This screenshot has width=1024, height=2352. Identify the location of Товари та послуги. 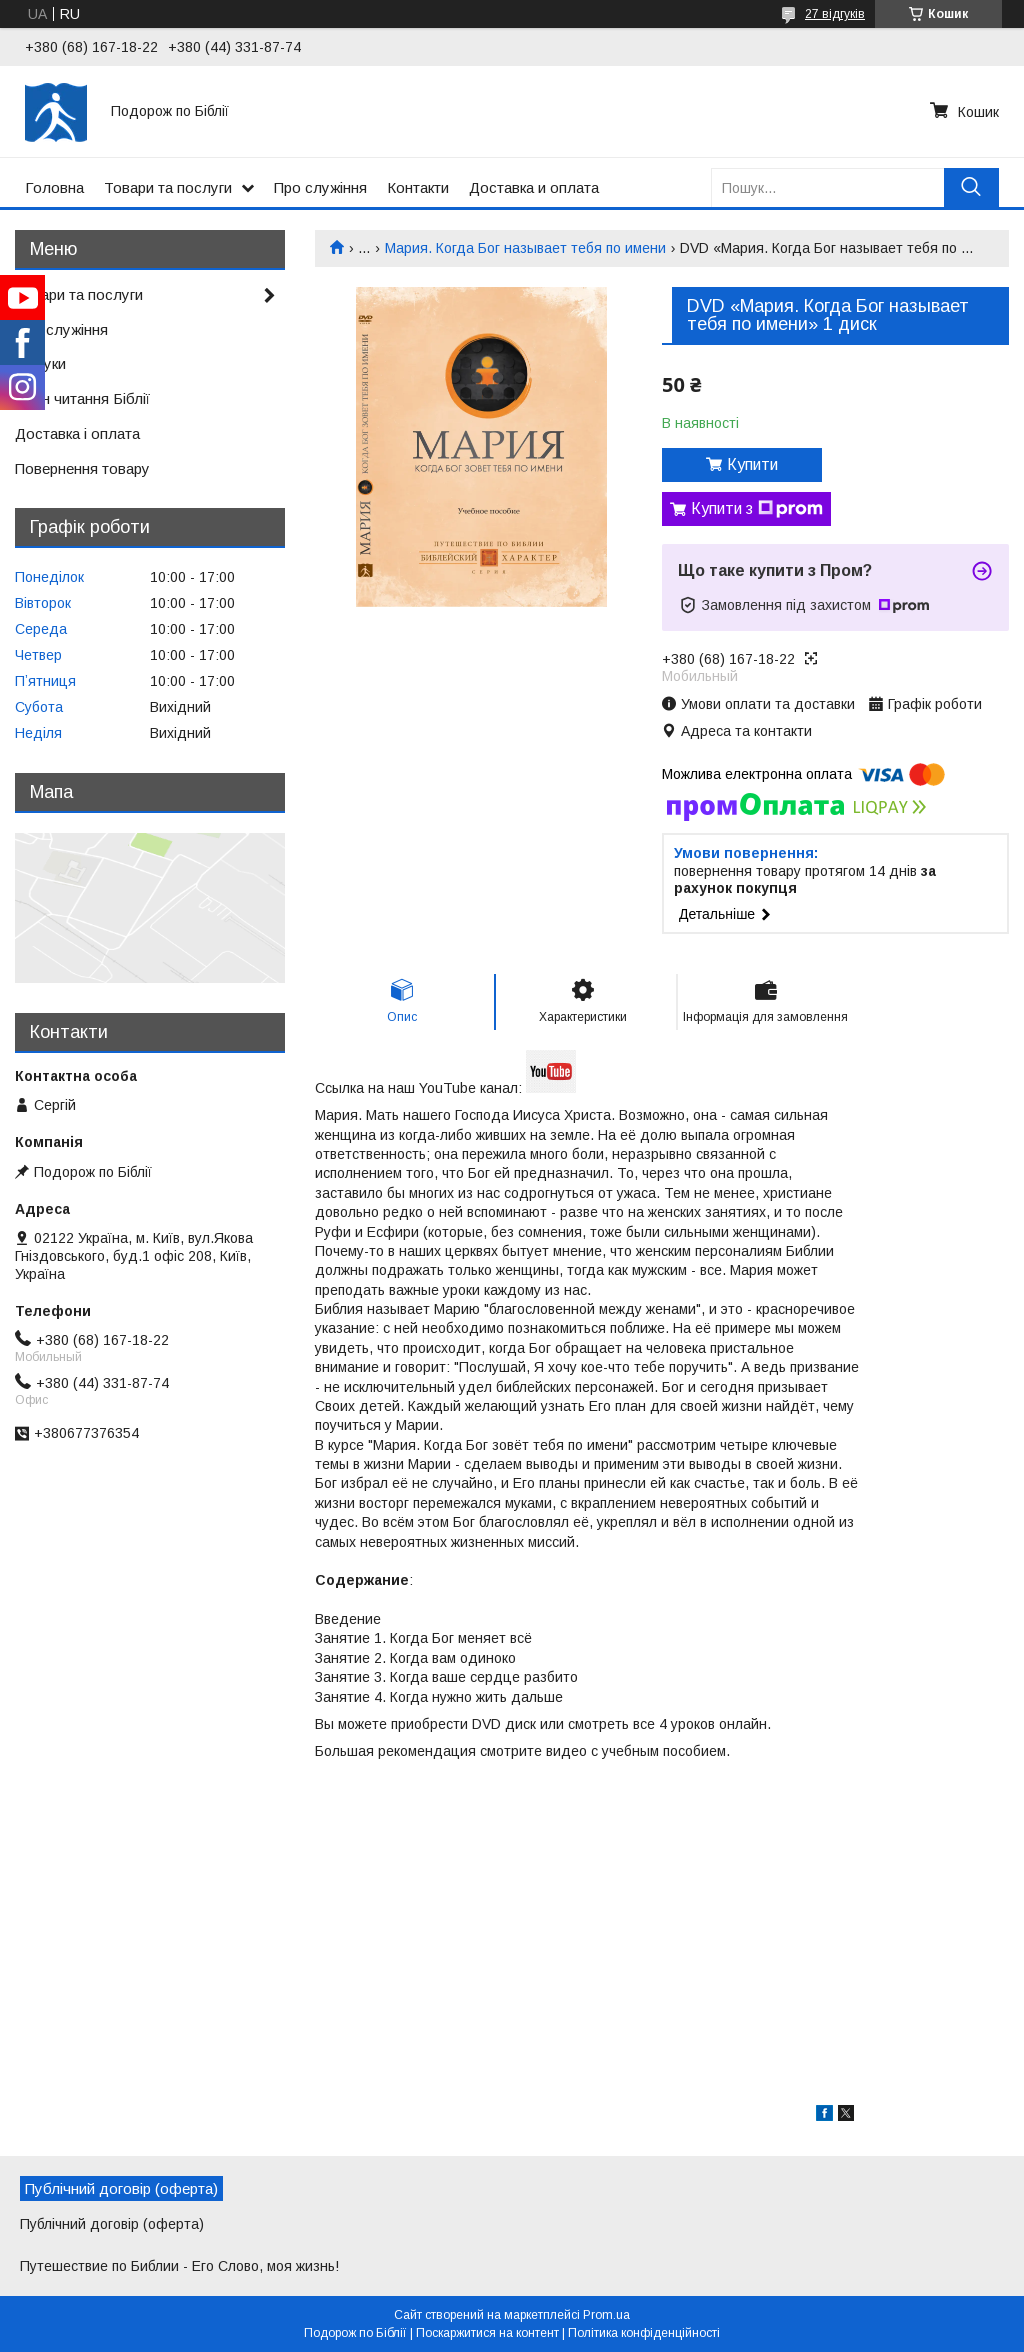
(168, 187).